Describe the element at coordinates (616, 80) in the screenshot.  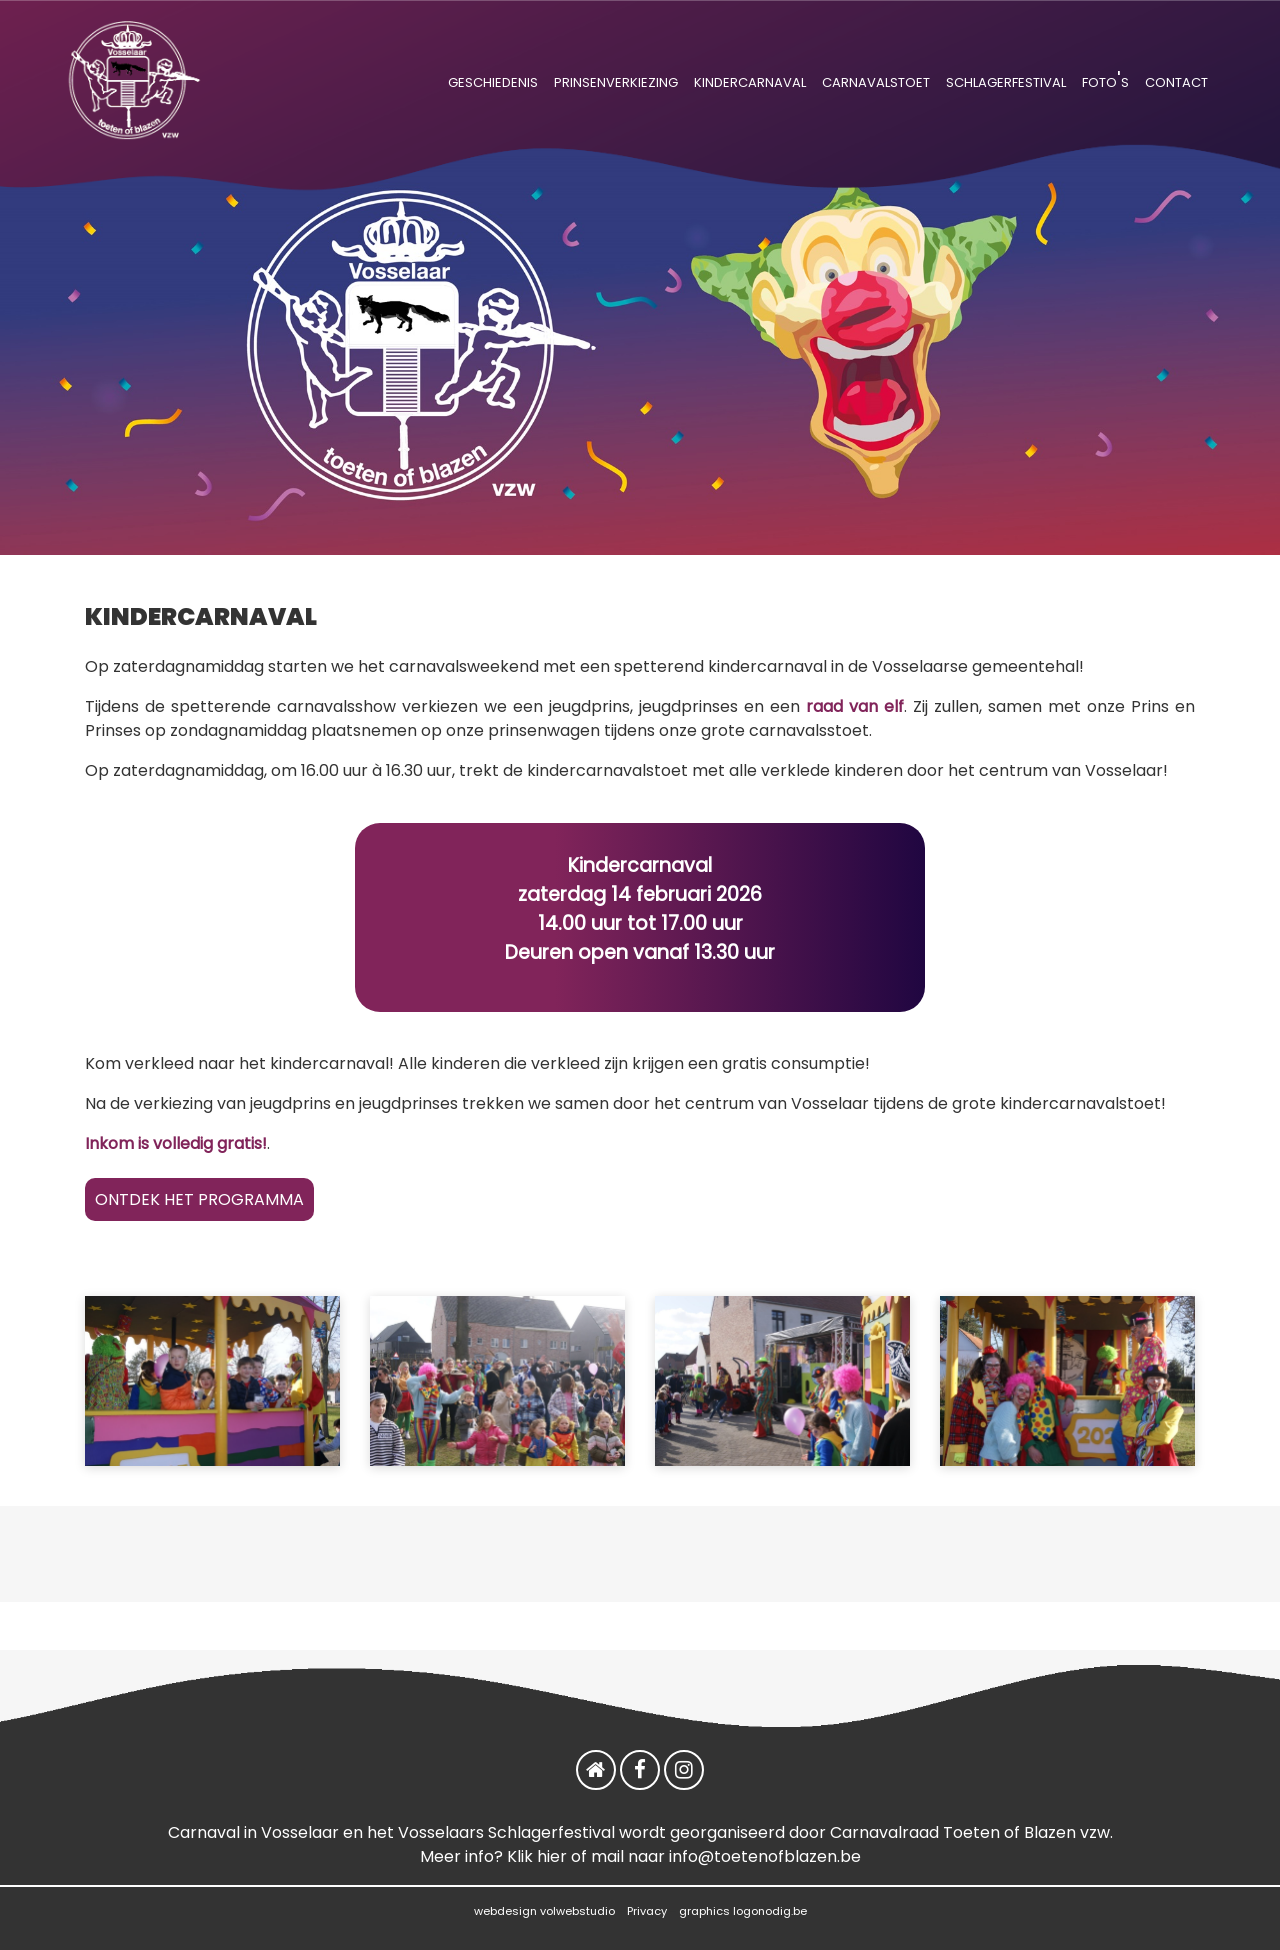
I see `prinsenverkiezing` at that location.